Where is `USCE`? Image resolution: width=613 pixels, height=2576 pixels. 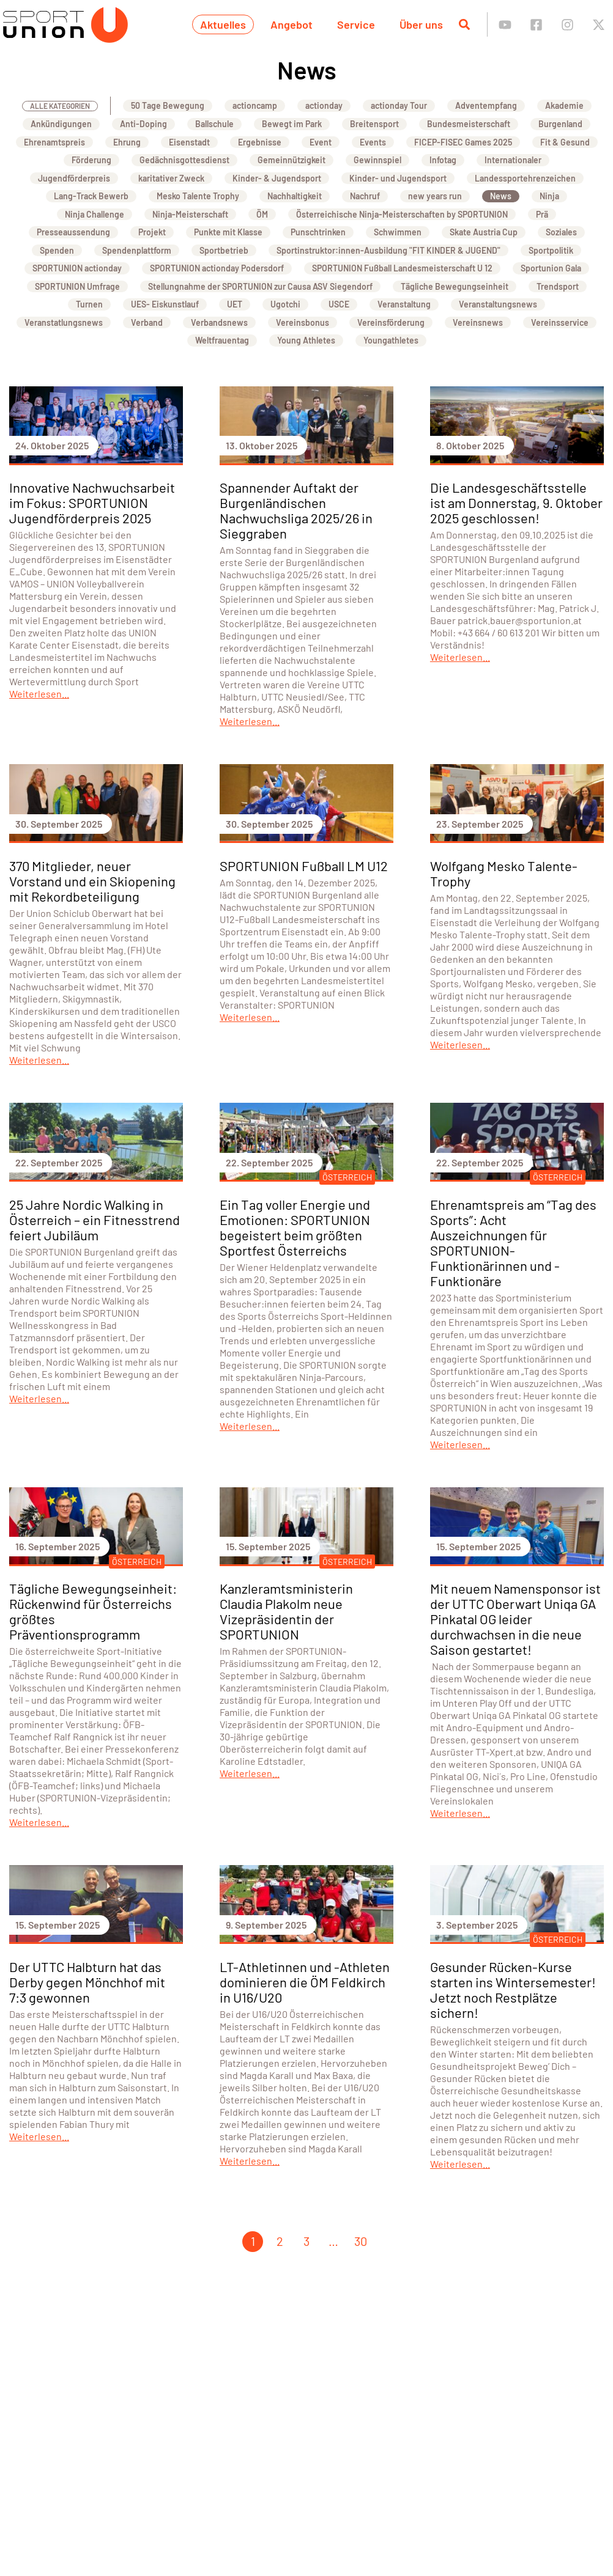 USCE is located at coordinates (339, 304).